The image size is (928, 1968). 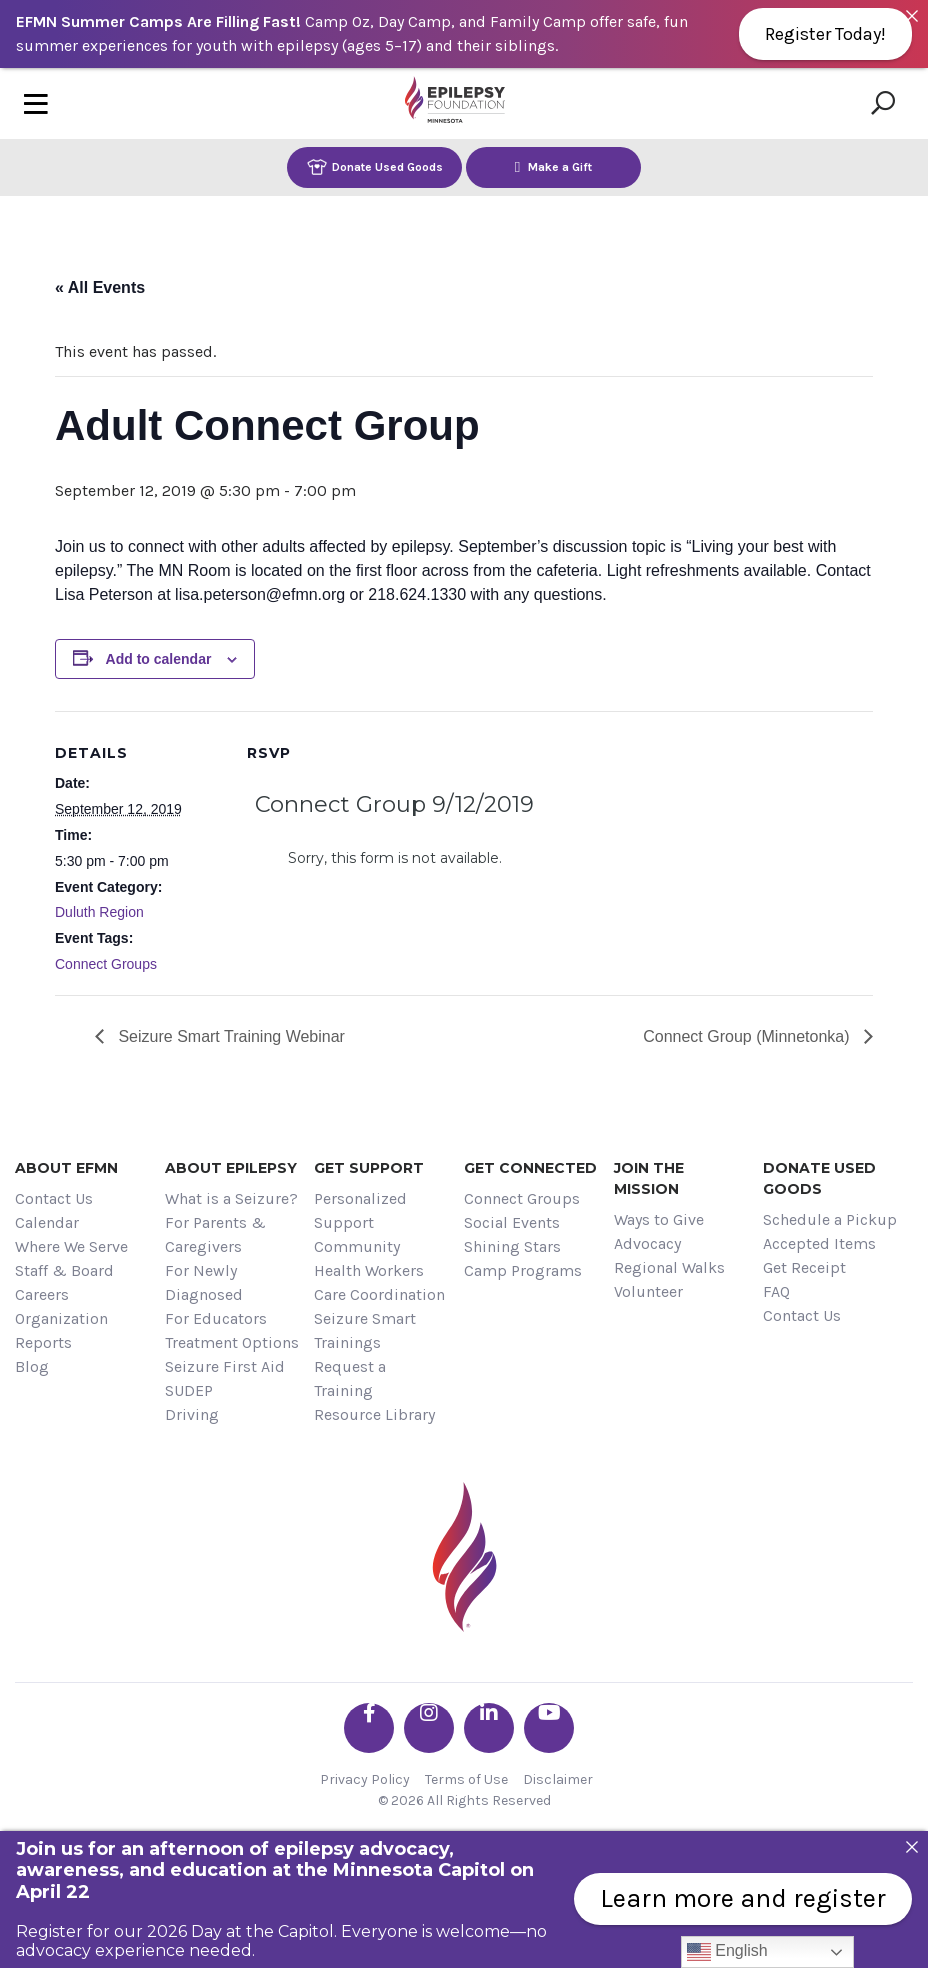 I want to click on Seizure Smart Trainings, so click(x=365, y=1330).